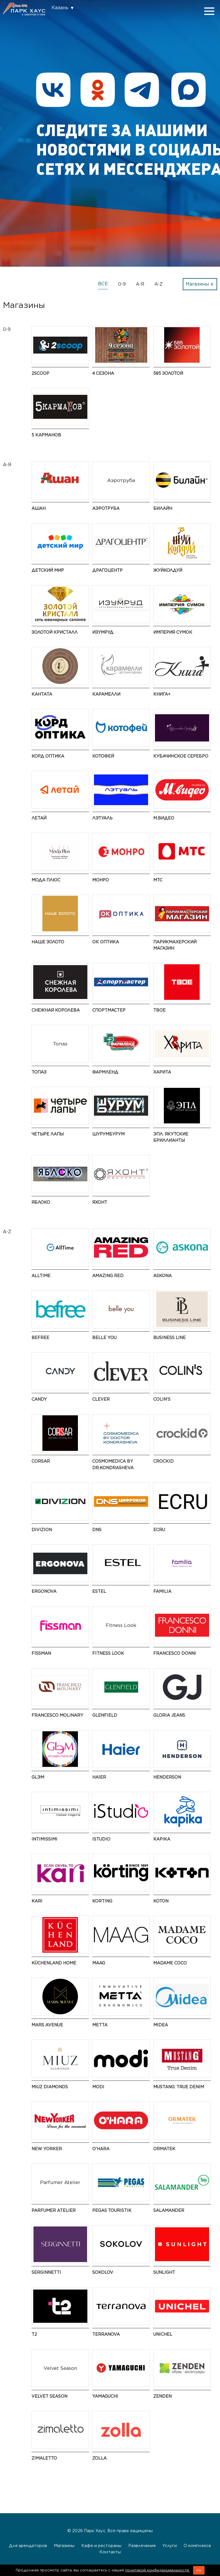 This screenshot has width=220, height=2576. What do you see at coordinates (101, 2545) in the screenshot?
I see `Кафе и рестораны` at bounding box center [101, 2545].